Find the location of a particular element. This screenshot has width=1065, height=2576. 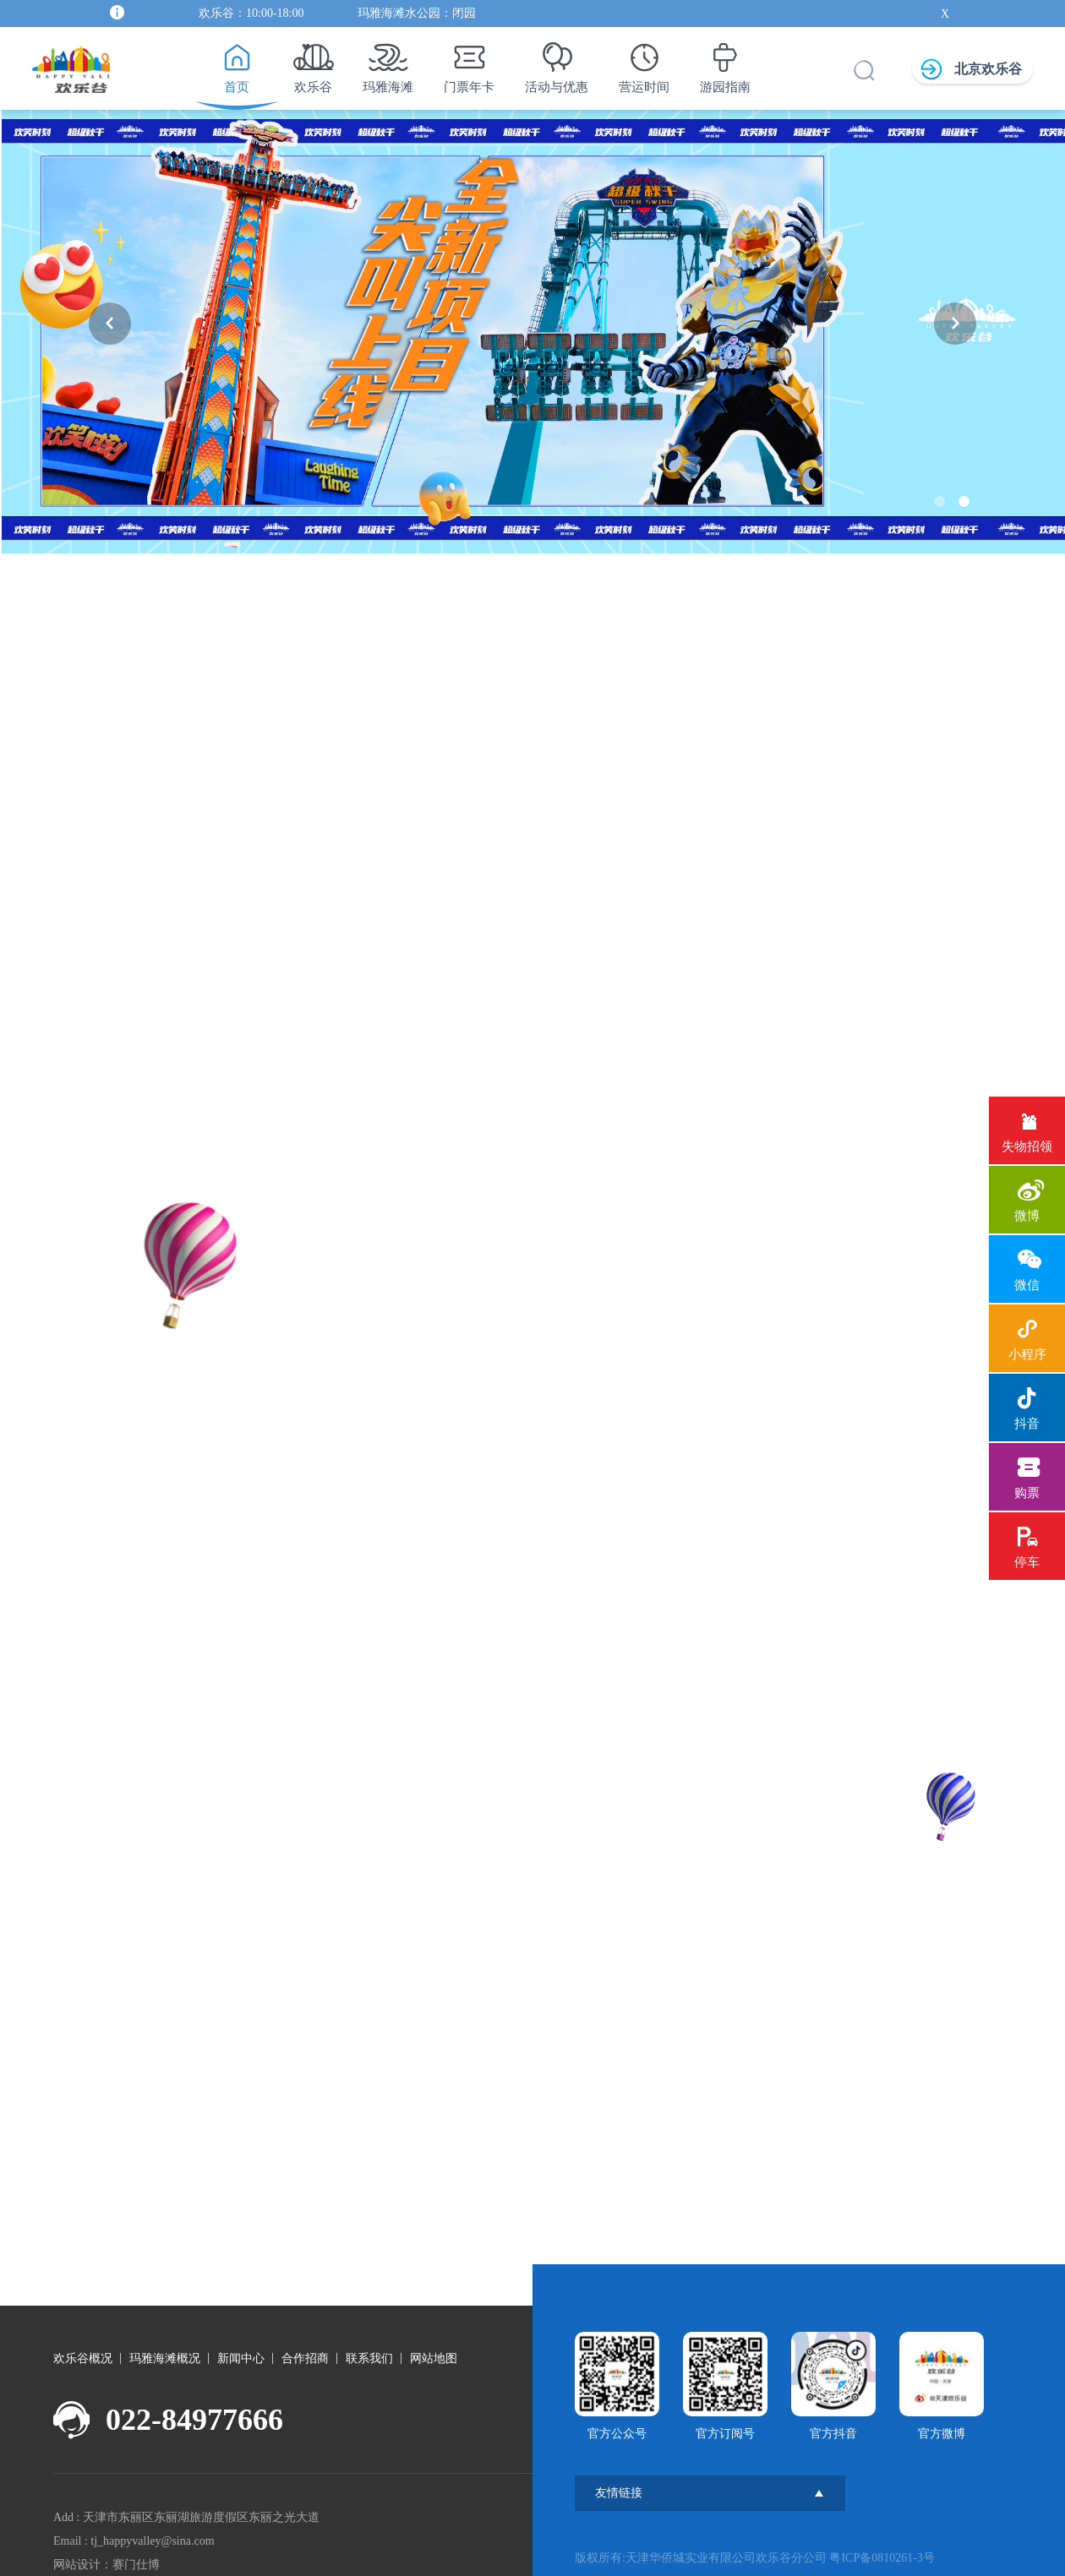

营运时间 is located at coordinates (644, 63).